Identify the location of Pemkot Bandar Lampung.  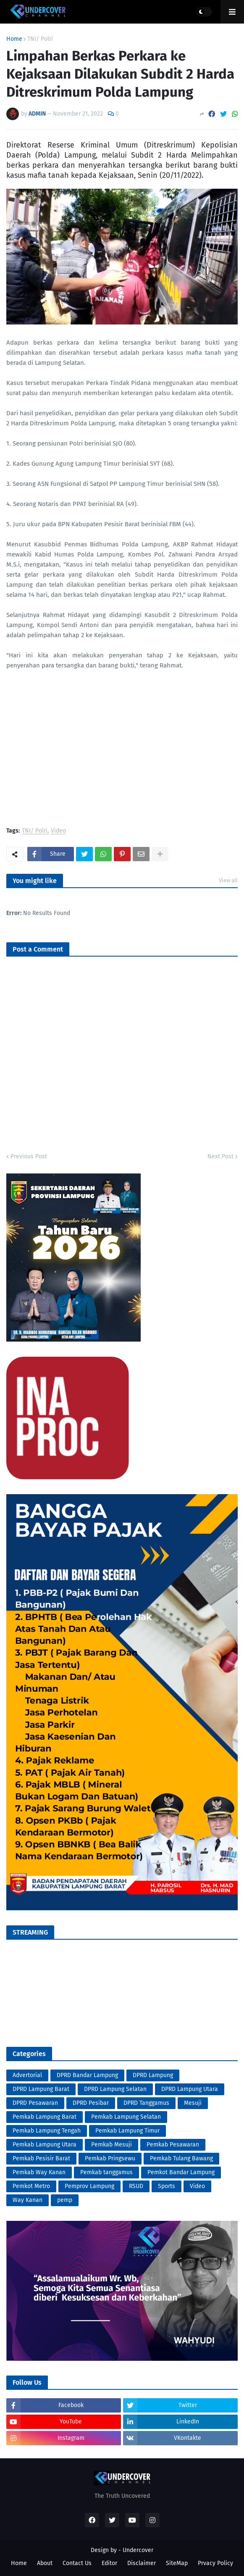
(181, 2172).